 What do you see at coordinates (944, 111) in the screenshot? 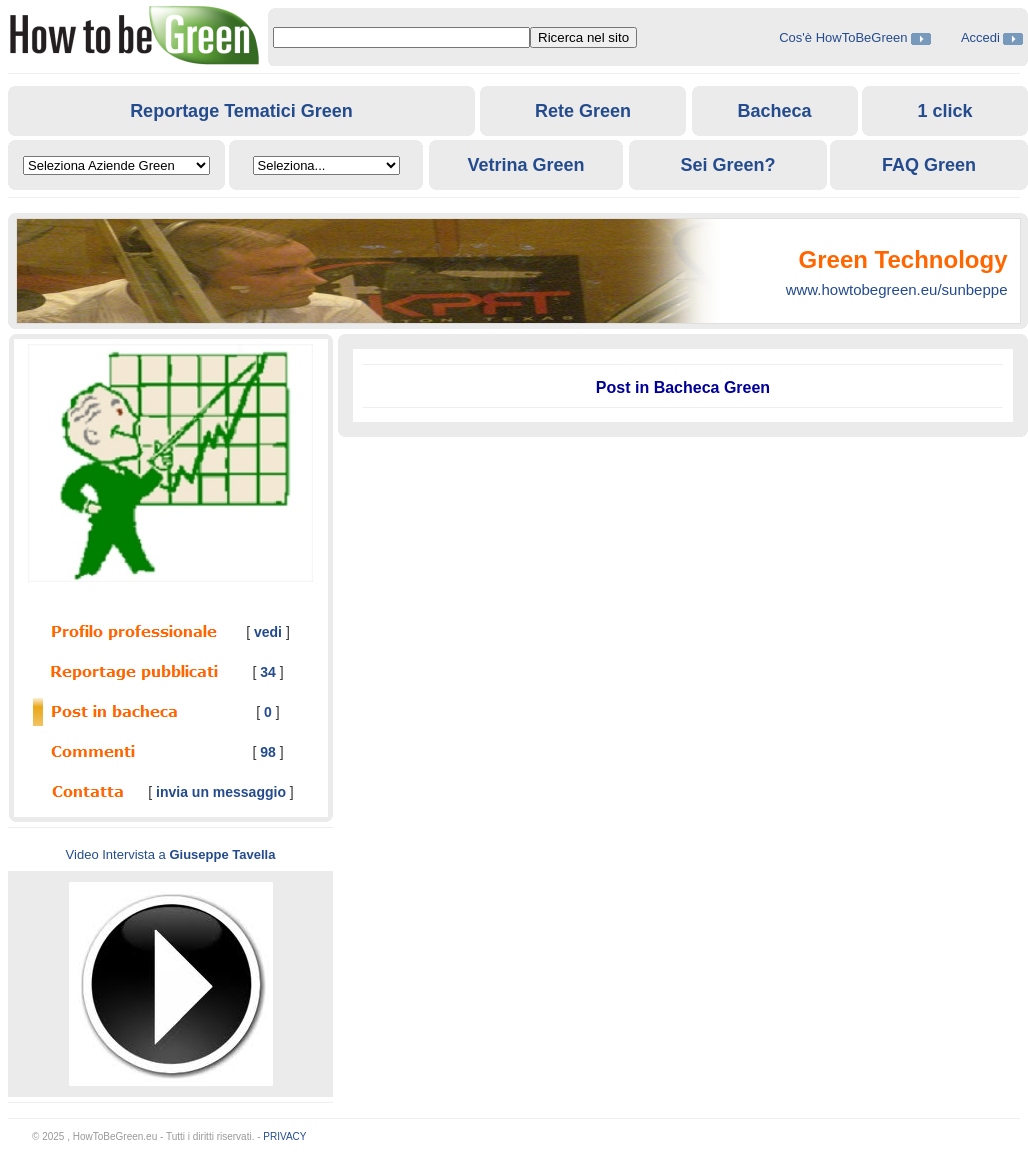
I see `1 click` at bounding box center [944, 111].